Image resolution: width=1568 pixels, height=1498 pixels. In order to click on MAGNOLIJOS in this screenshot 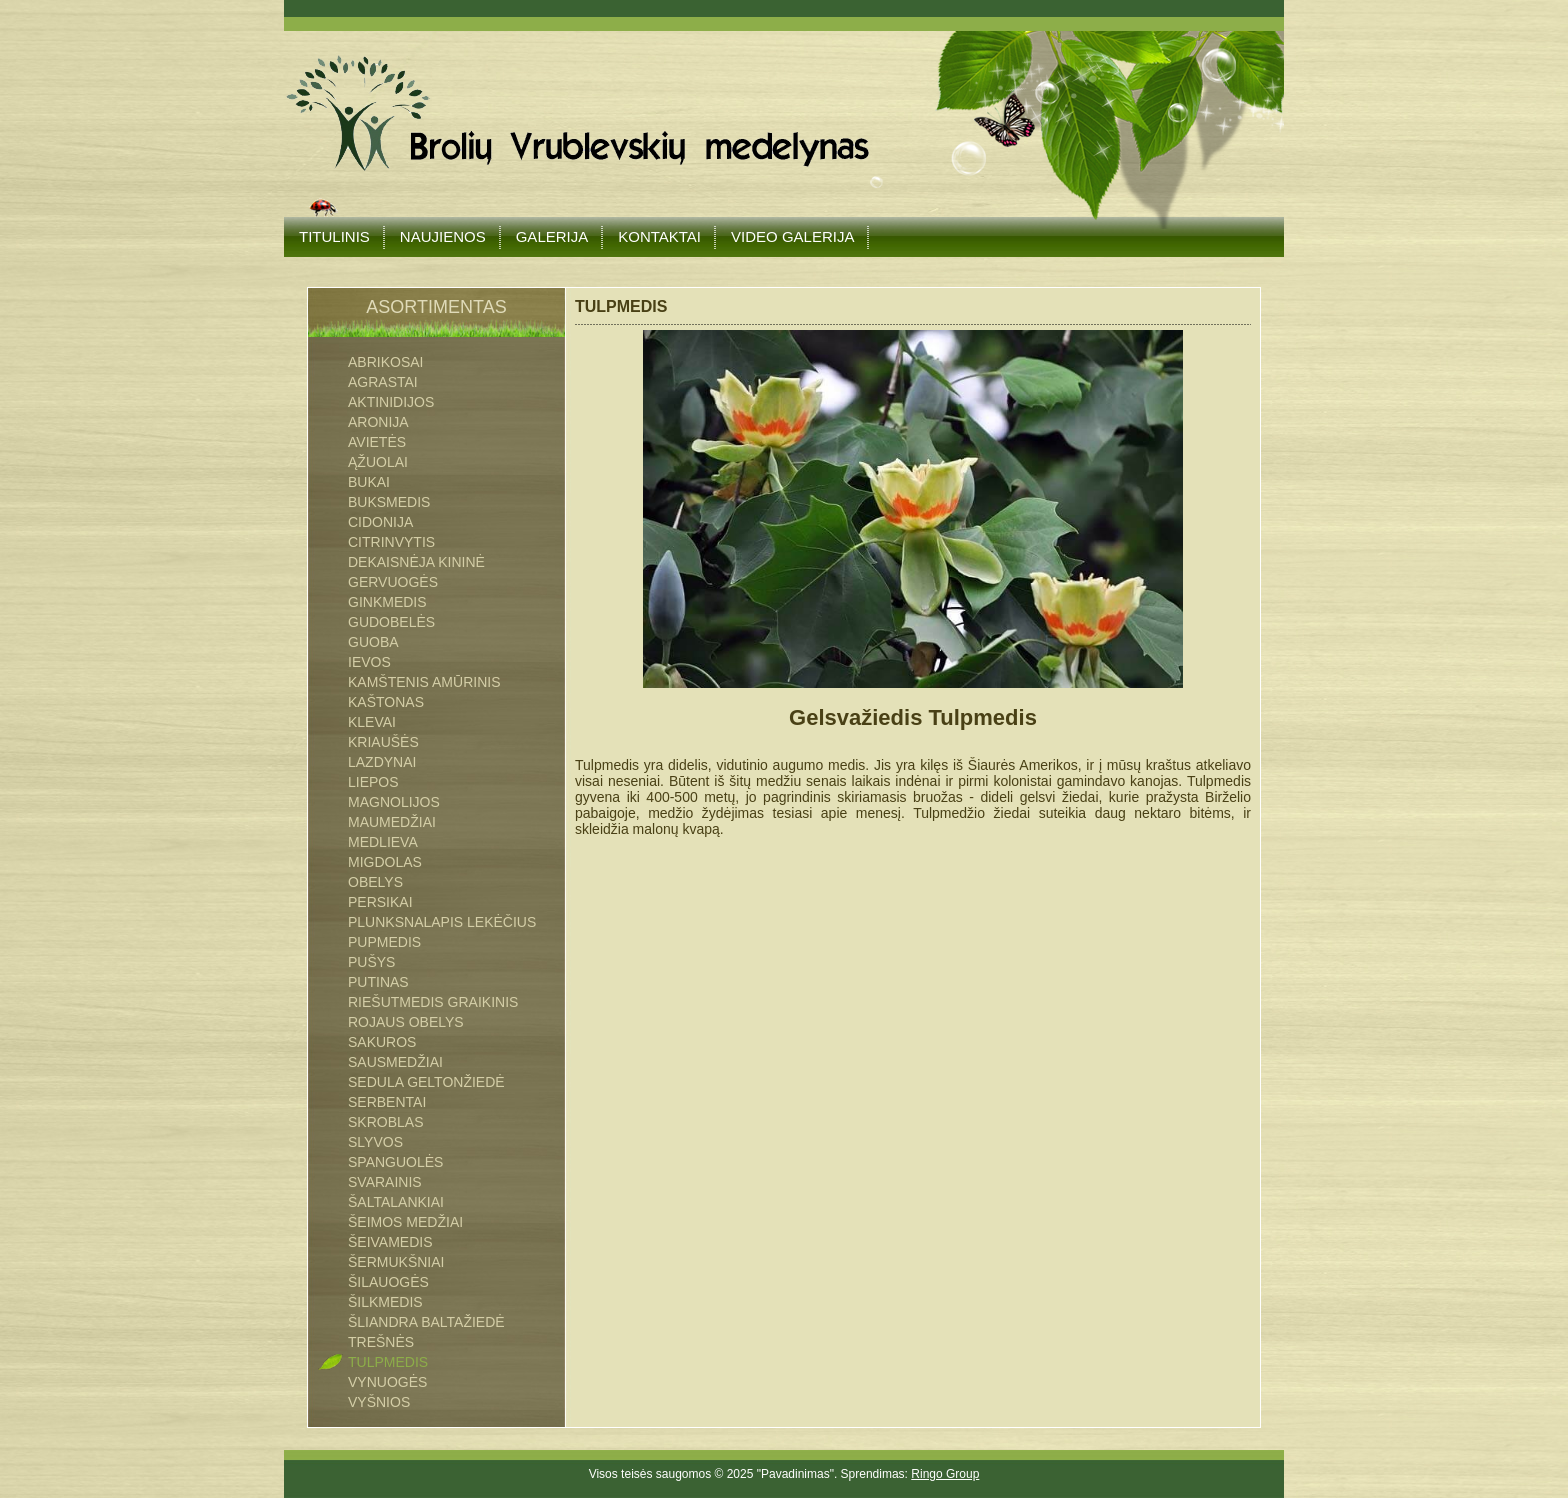, I will do `click(394, 802)`.